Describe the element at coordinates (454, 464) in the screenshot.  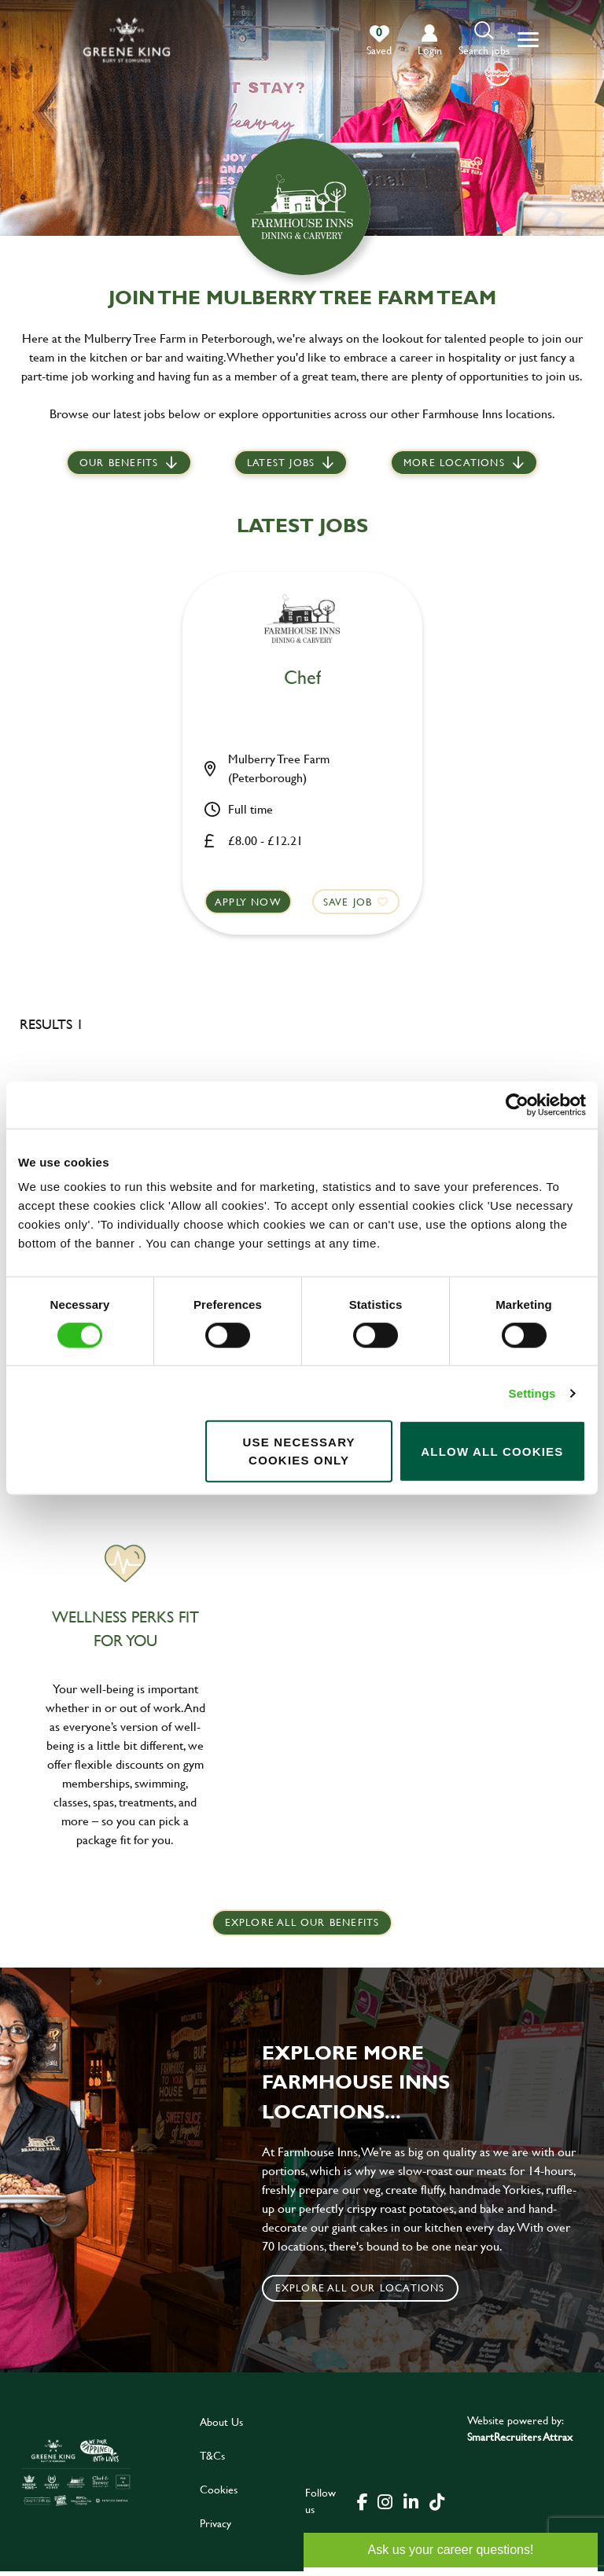
I see `More locations [scroll to life at greene king]` at that location.